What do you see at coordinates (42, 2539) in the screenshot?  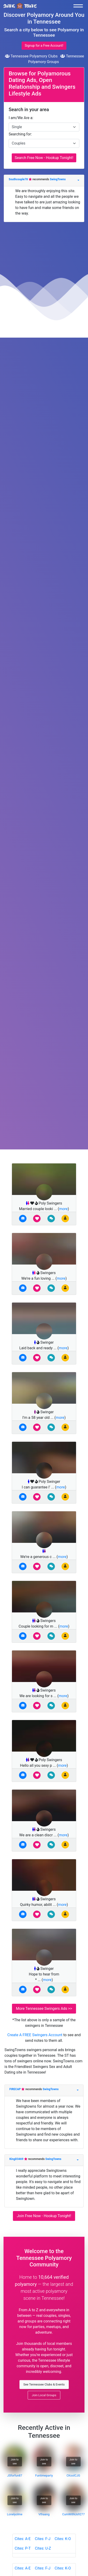 I see `Cites: F-J [tab]` at bounding box center [42, 2539].